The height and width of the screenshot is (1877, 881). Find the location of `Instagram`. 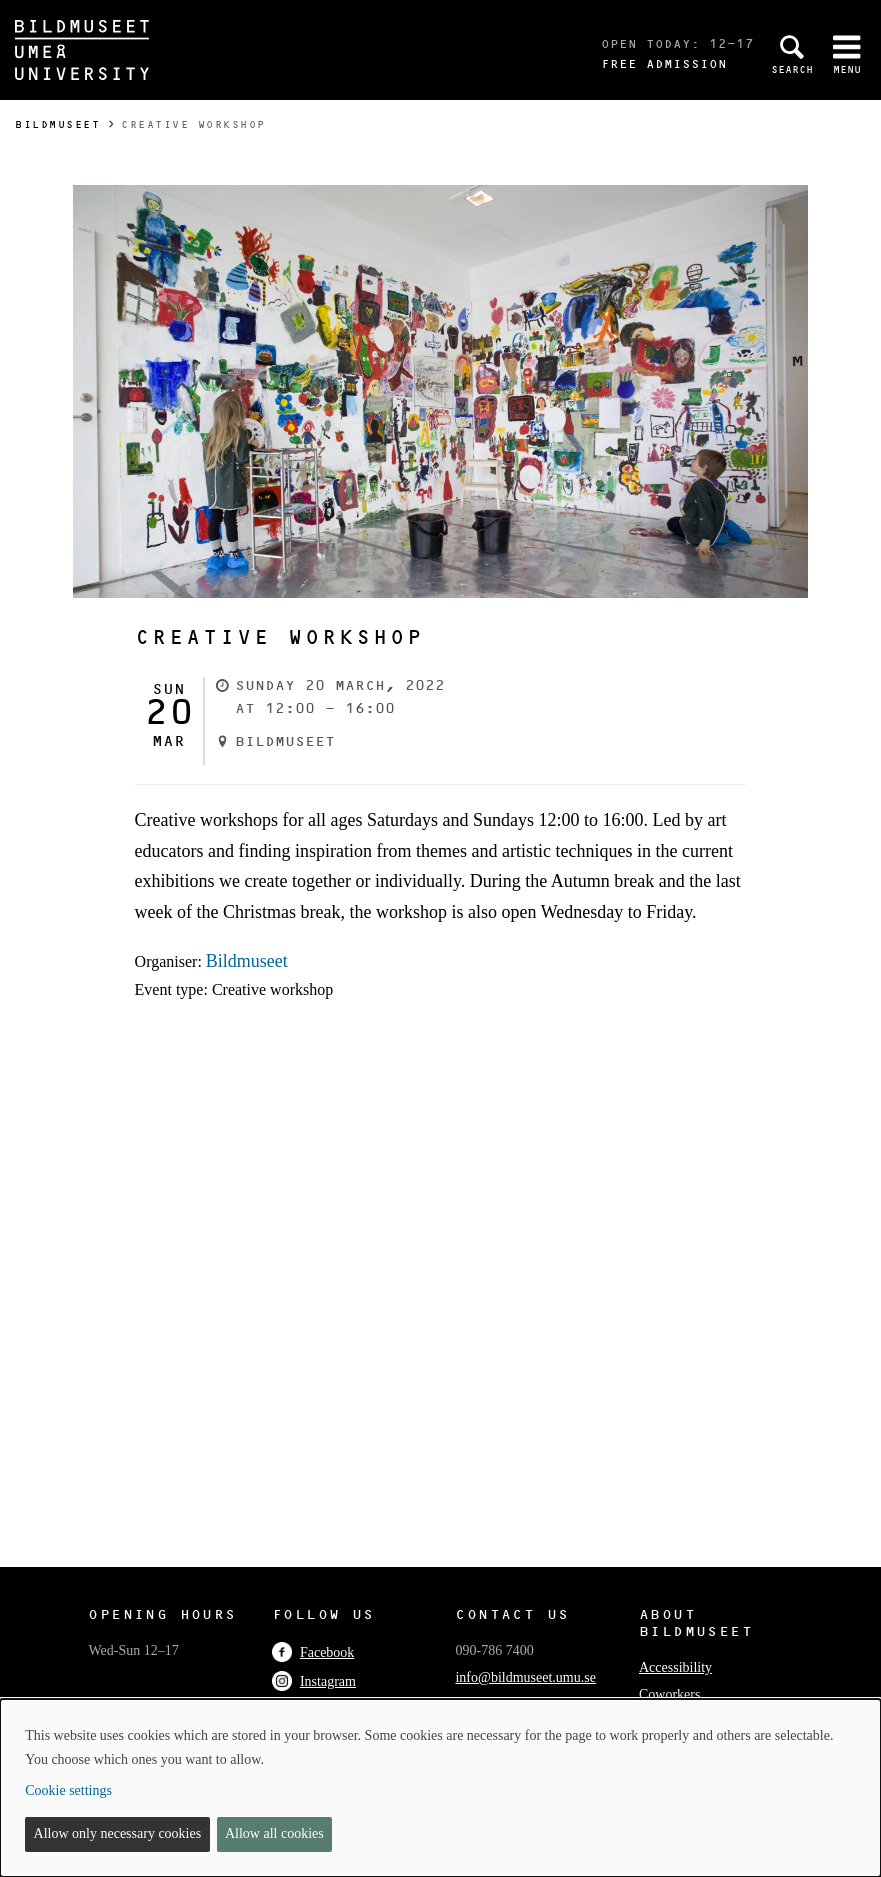

Instagram is located at coordinates (314, 1681).